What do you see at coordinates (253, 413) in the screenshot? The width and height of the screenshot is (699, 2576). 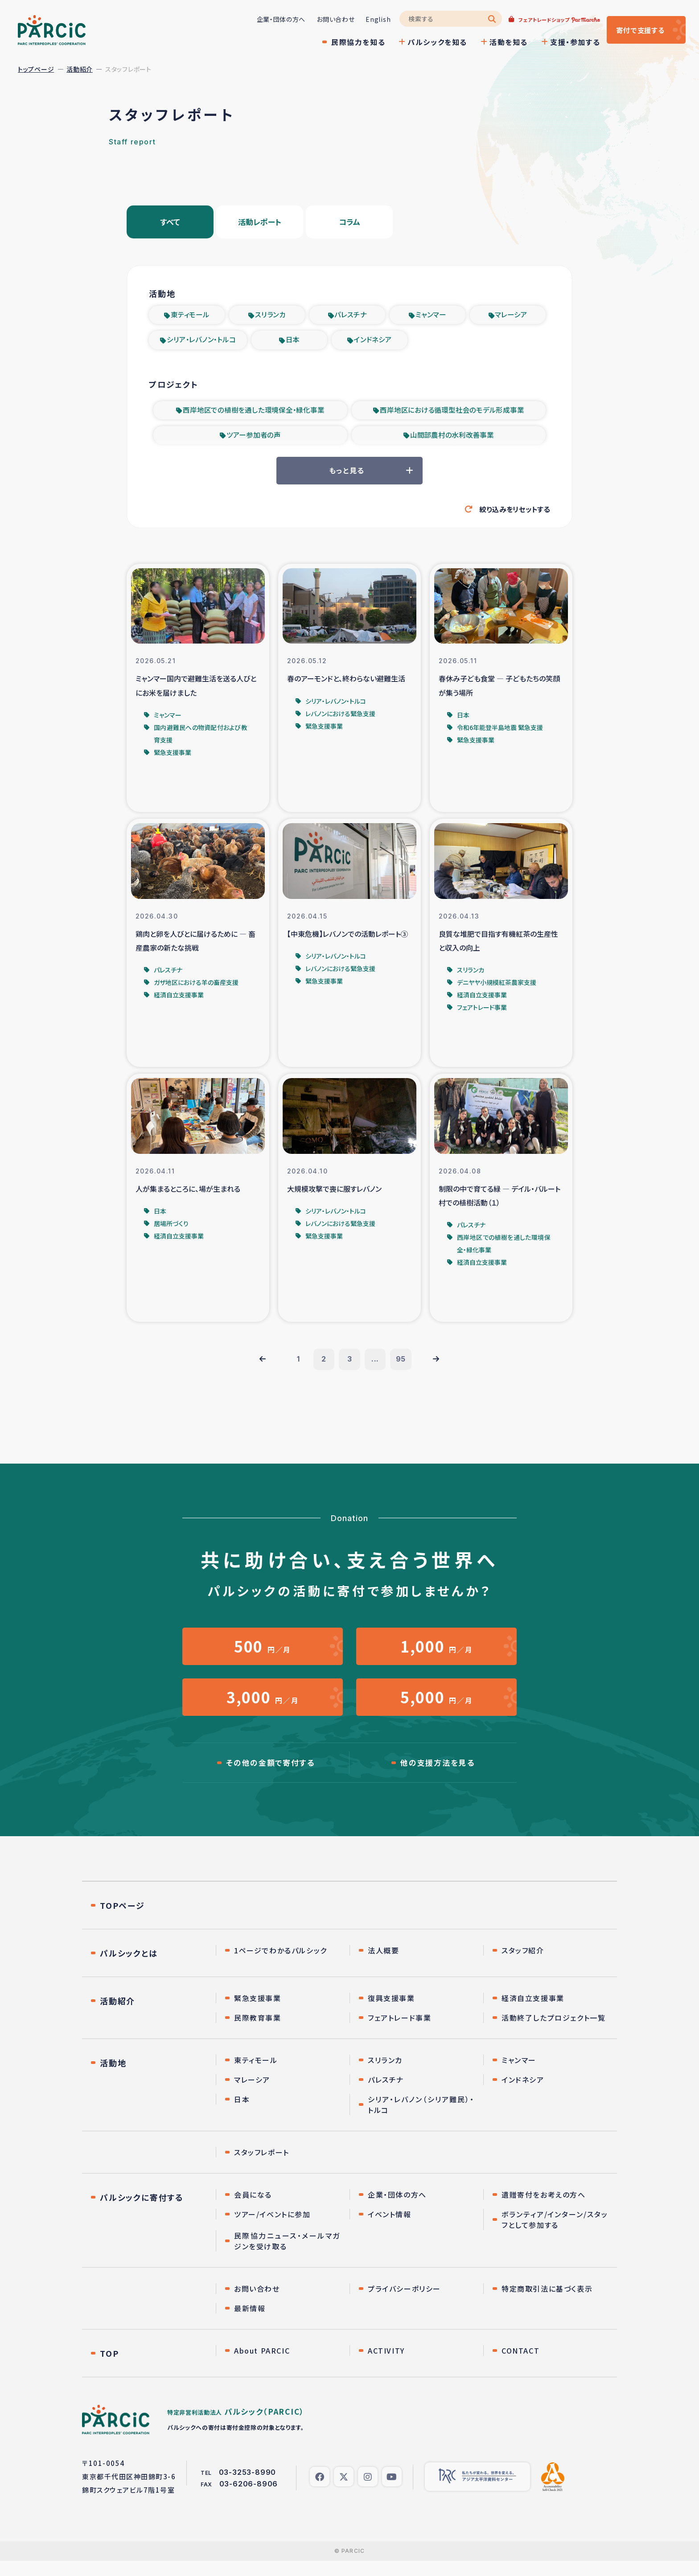 I see `西岸地区での植樹を通した環境保全・緑化事業` at bounding box center [253, 413].